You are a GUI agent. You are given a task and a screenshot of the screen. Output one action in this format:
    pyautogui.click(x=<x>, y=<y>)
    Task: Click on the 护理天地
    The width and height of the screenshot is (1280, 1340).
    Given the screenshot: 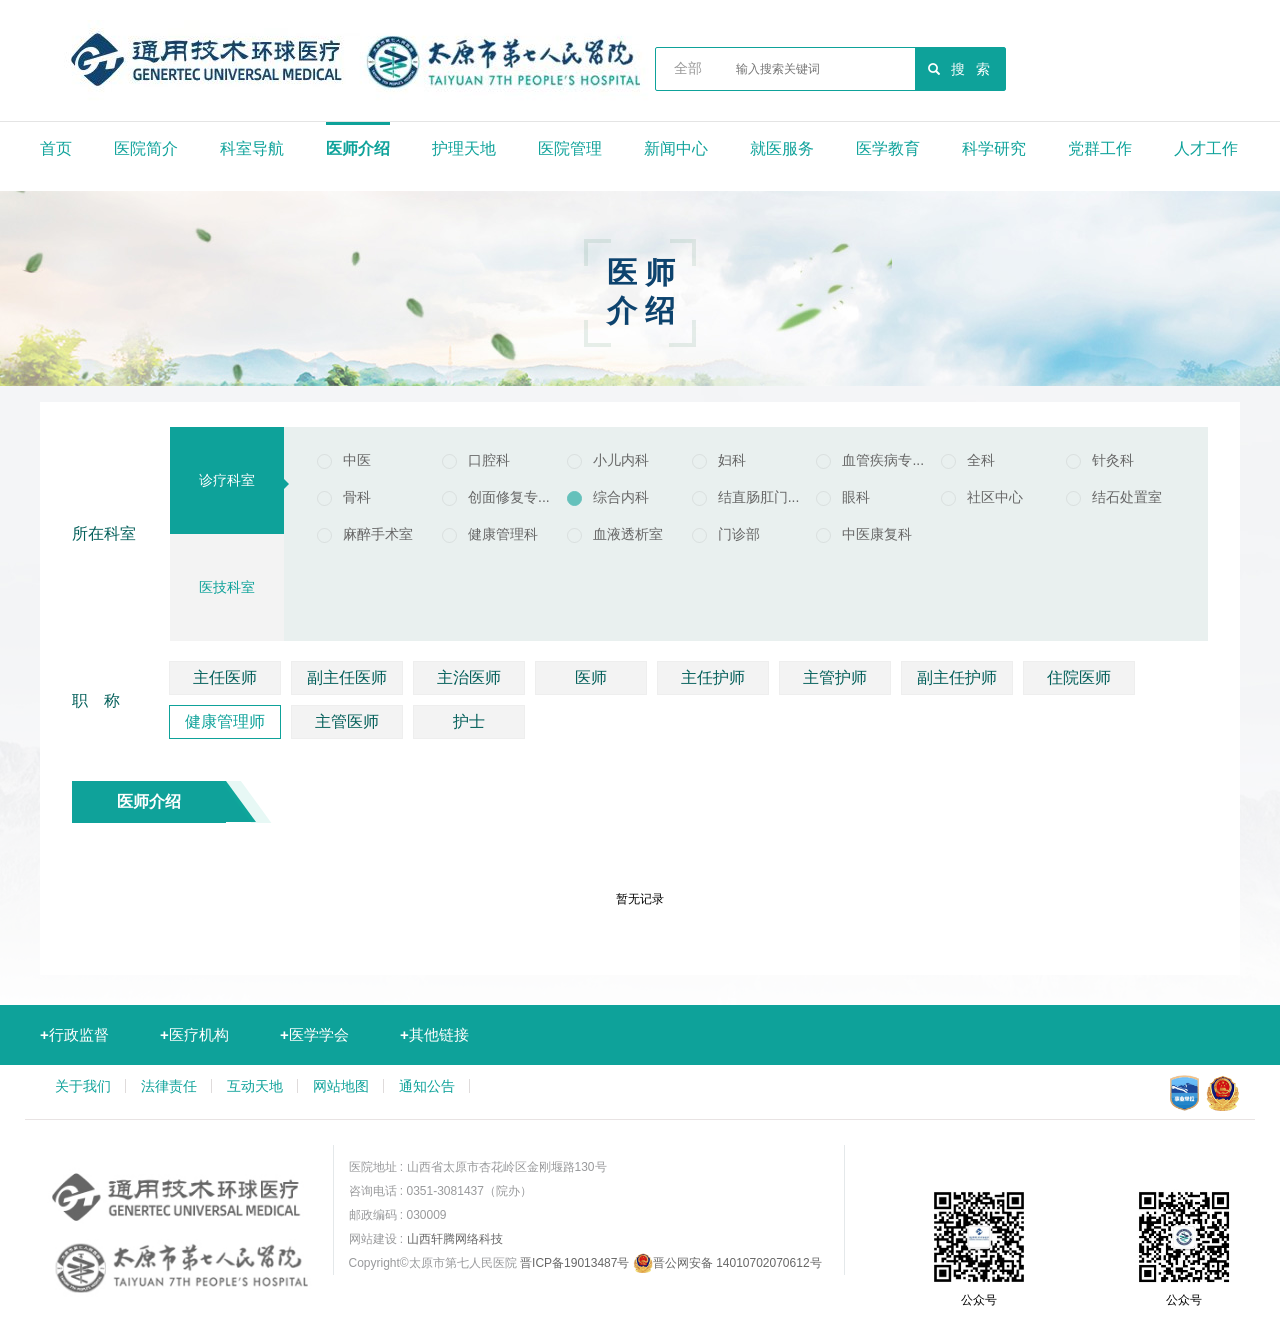 What is the action you would take?
    pyautogui.click(x=464, y=148)
    